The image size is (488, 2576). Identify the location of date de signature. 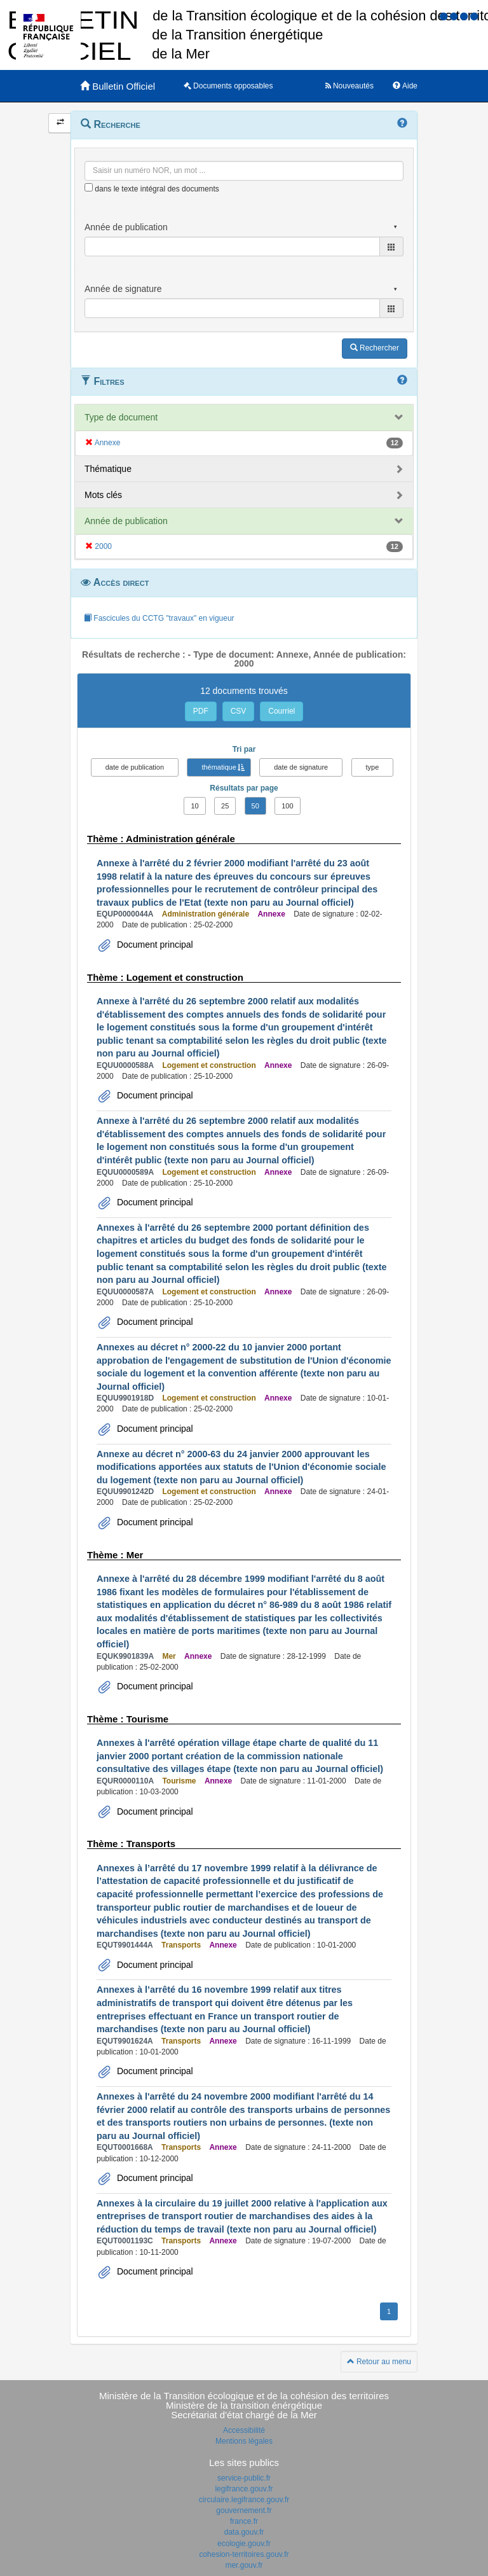
(301, 767).